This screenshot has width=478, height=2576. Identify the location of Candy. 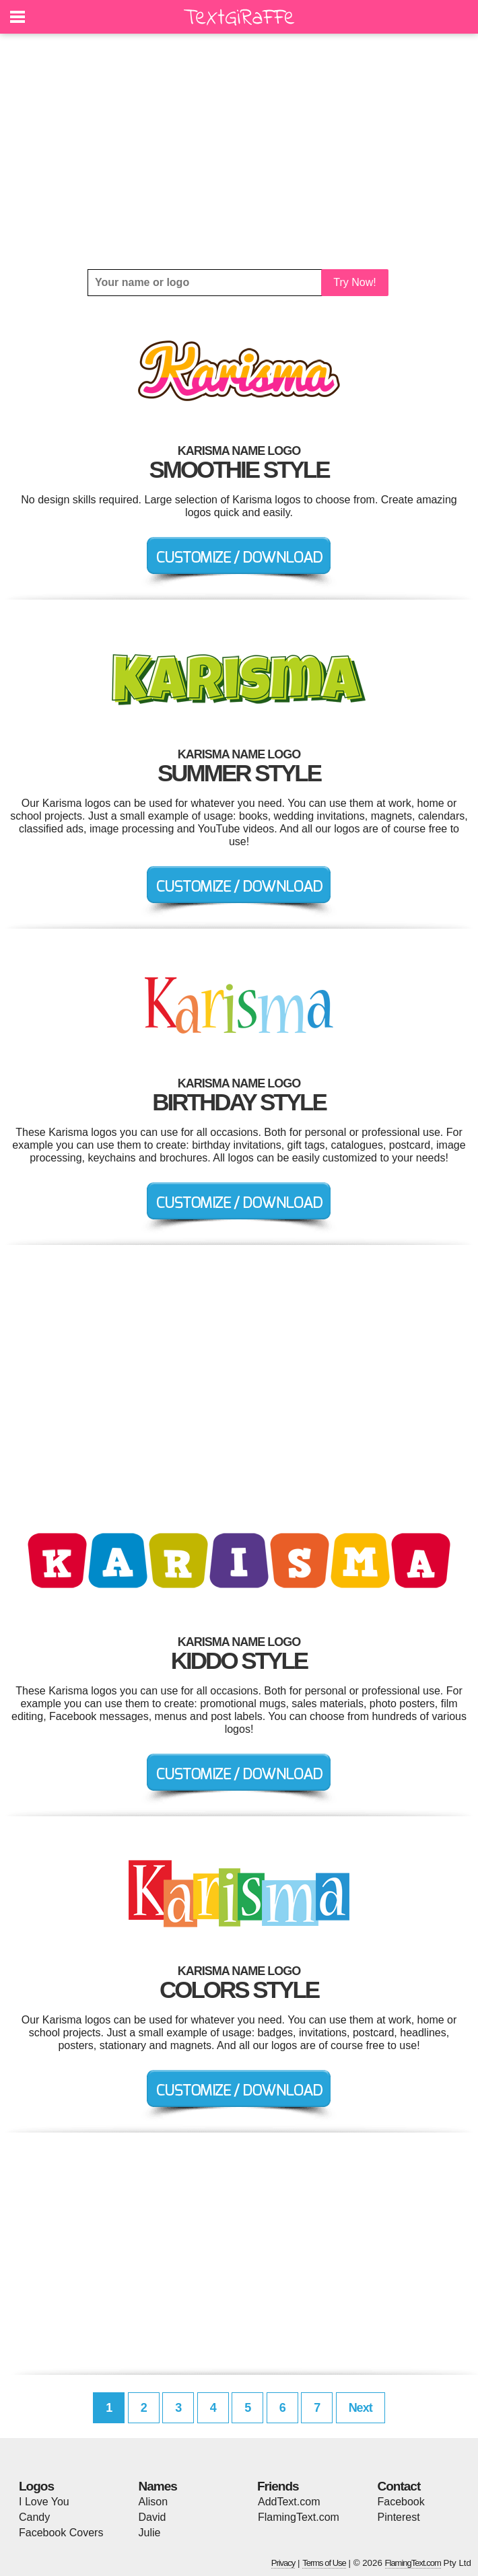
(34, 2517).